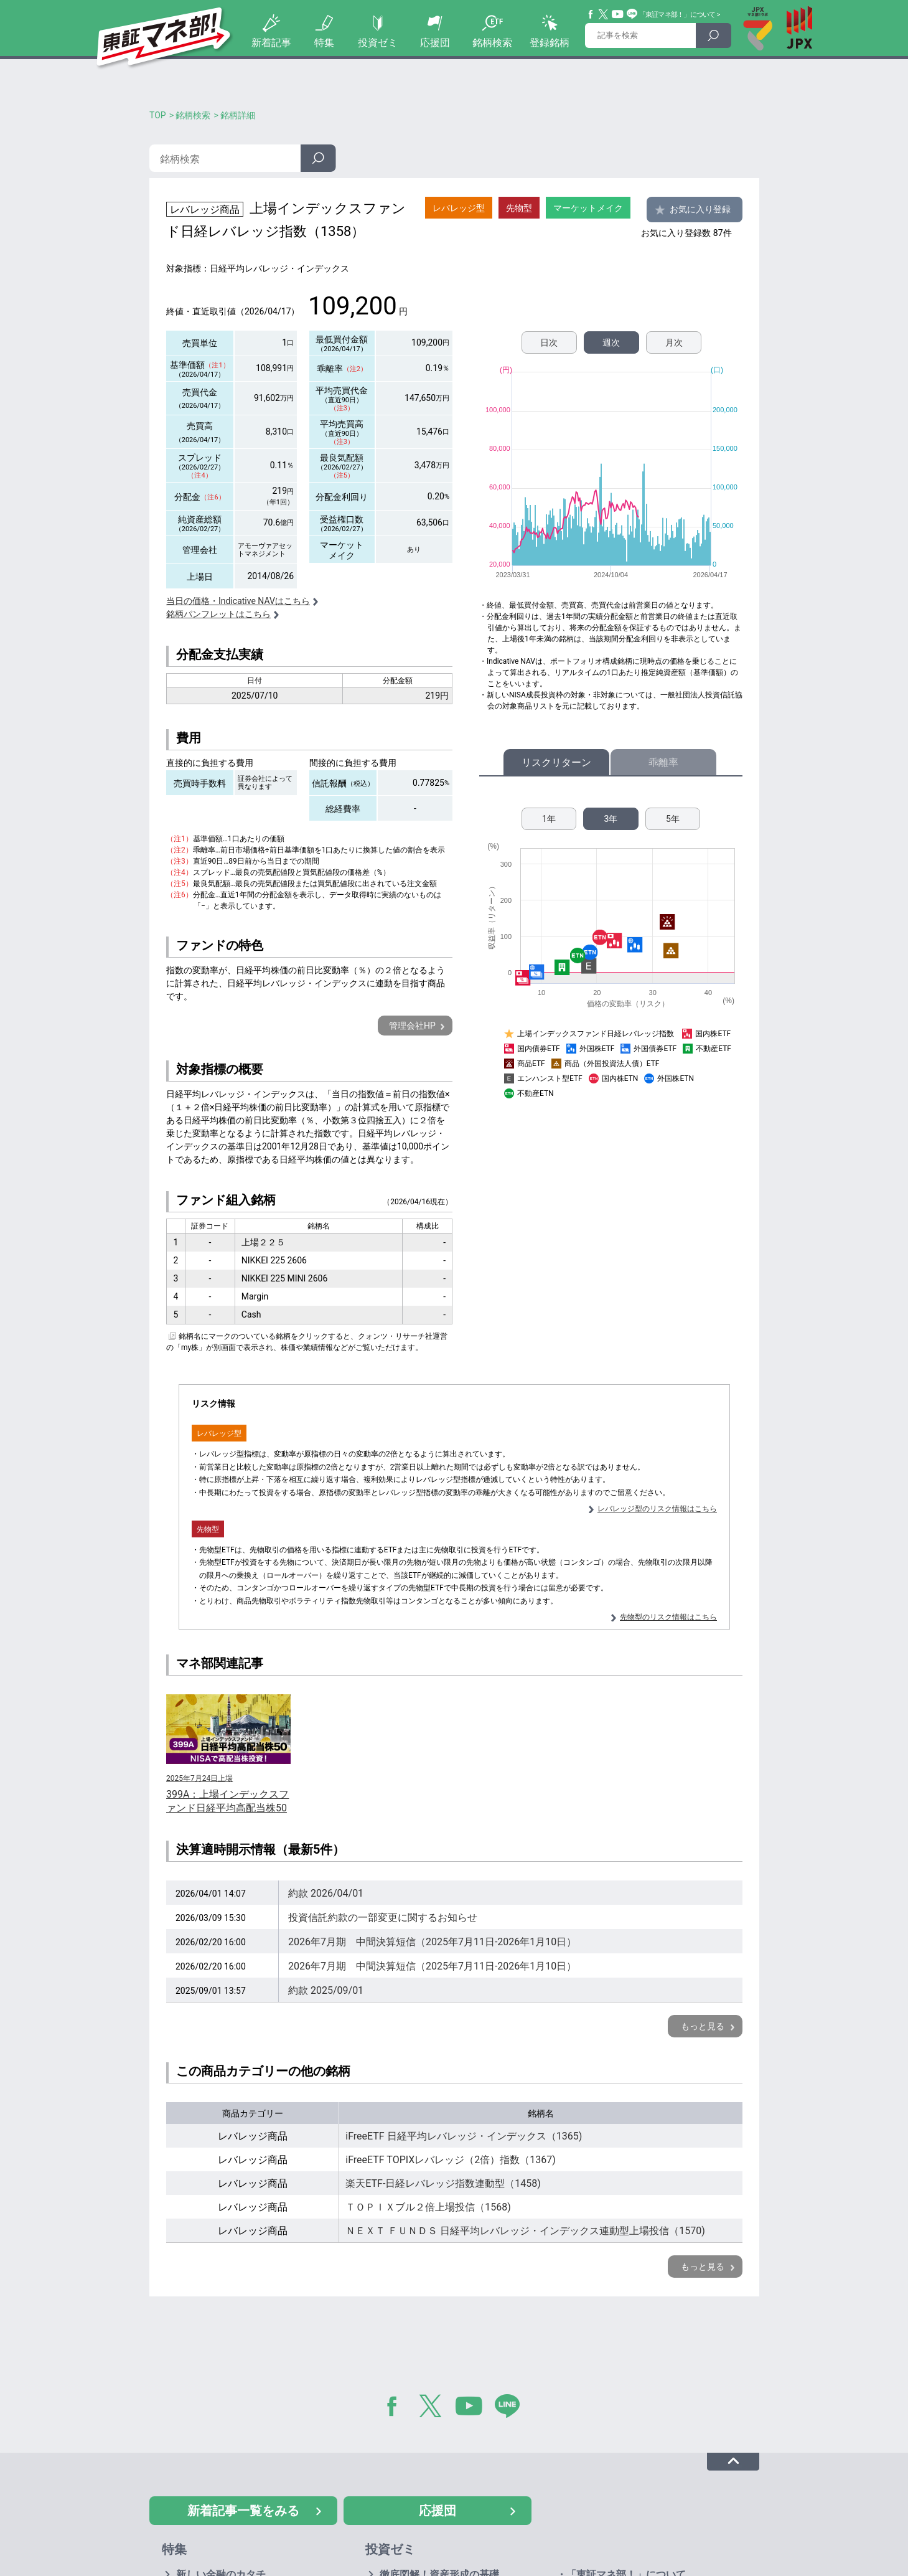 This screenshot has width=908, height=2576. Describe the element at coordinates (492, 43) in the screenshot. I see `銘柄検索` at that location.